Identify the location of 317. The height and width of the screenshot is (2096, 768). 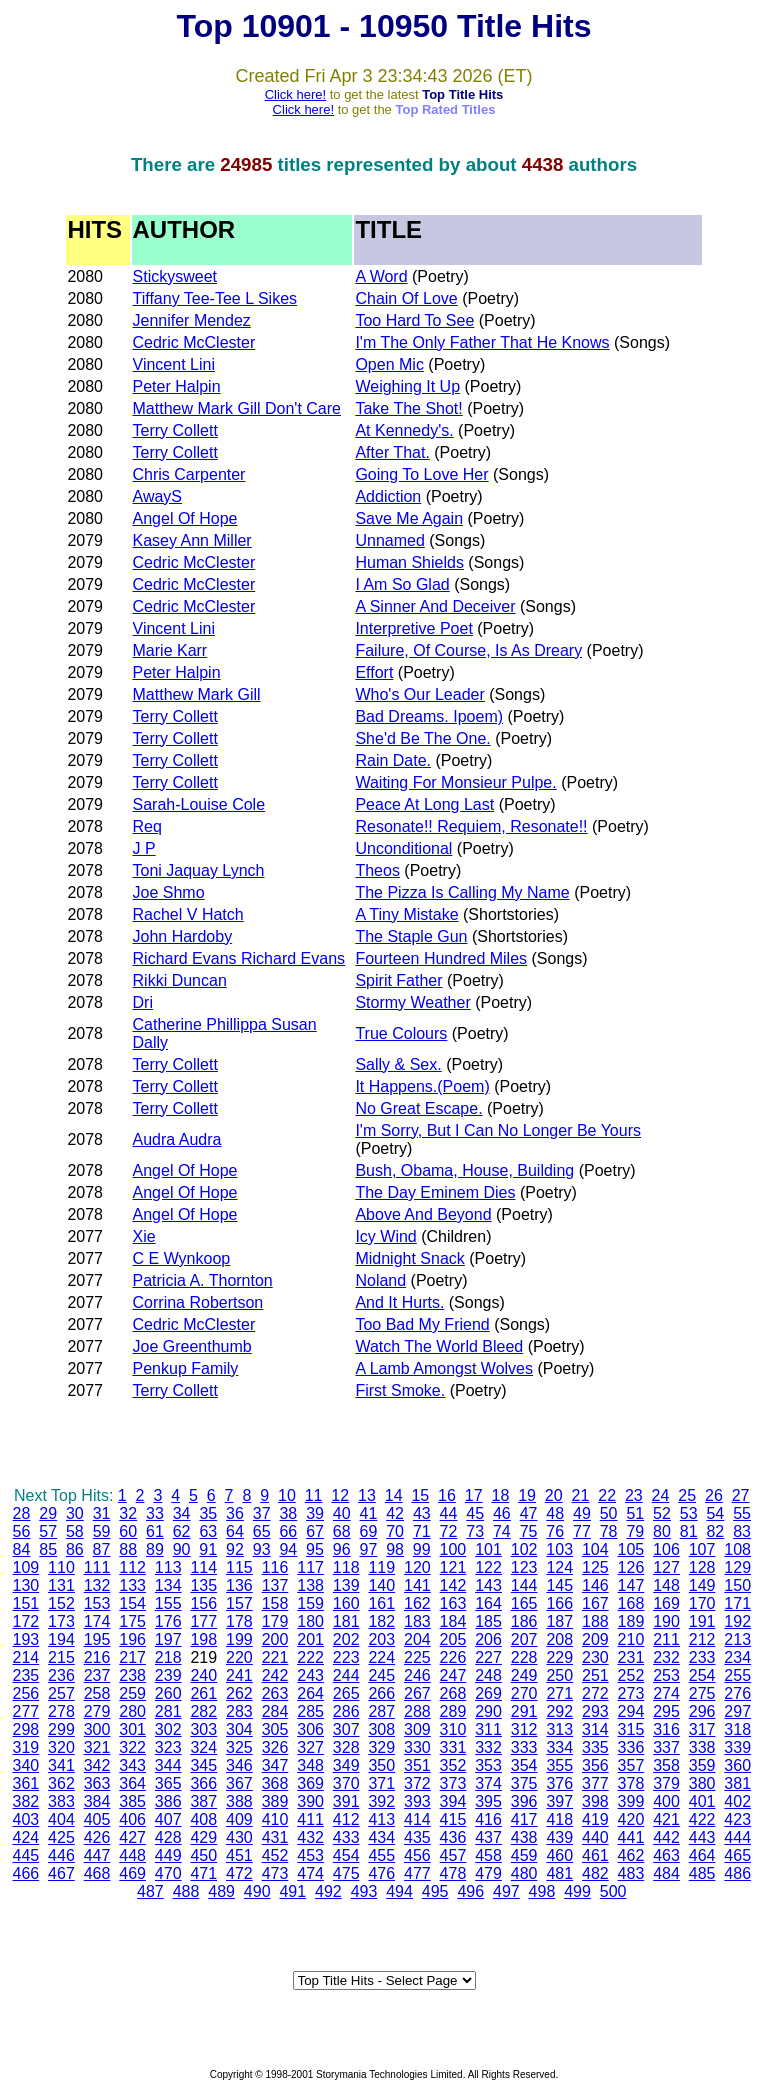
(702, 1729).